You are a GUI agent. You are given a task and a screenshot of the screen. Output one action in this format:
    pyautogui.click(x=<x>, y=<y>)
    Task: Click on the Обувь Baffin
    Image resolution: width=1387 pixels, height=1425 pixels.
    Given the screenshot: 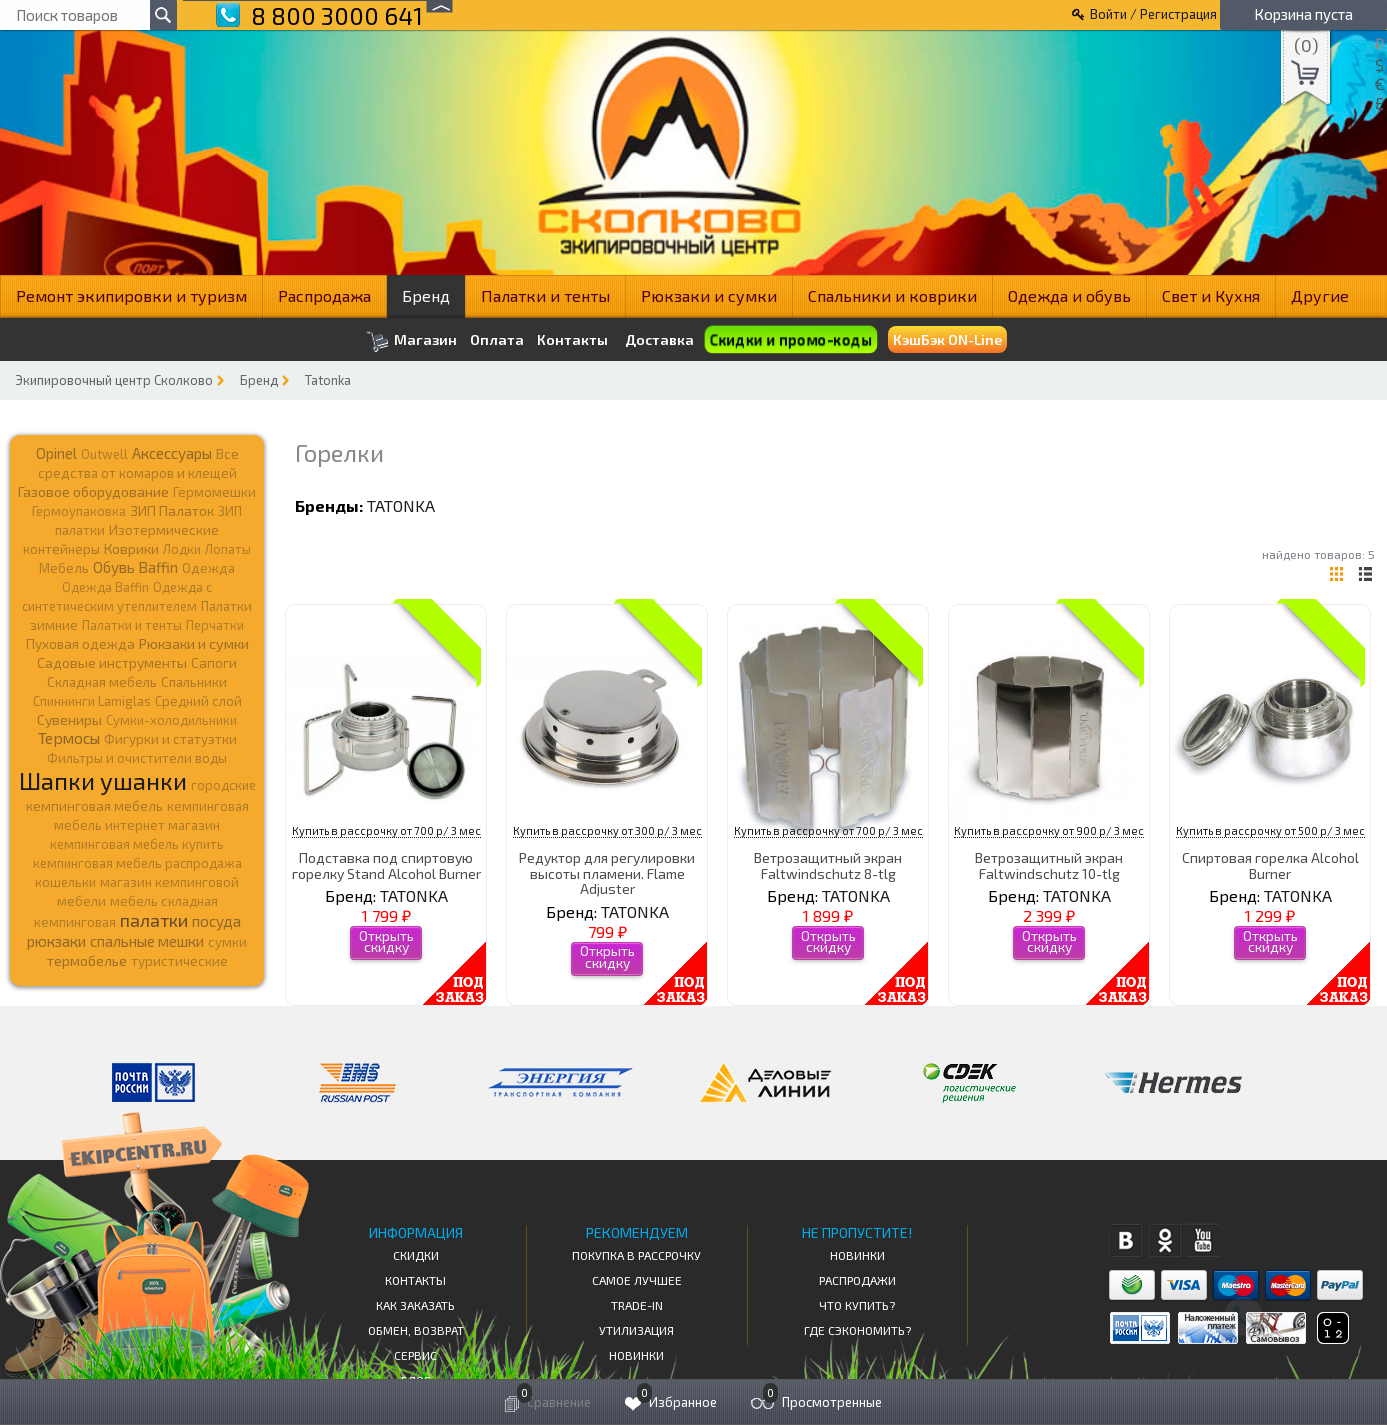 What is the action you would take?
    pyautogui.click(x=135, y=567)
    